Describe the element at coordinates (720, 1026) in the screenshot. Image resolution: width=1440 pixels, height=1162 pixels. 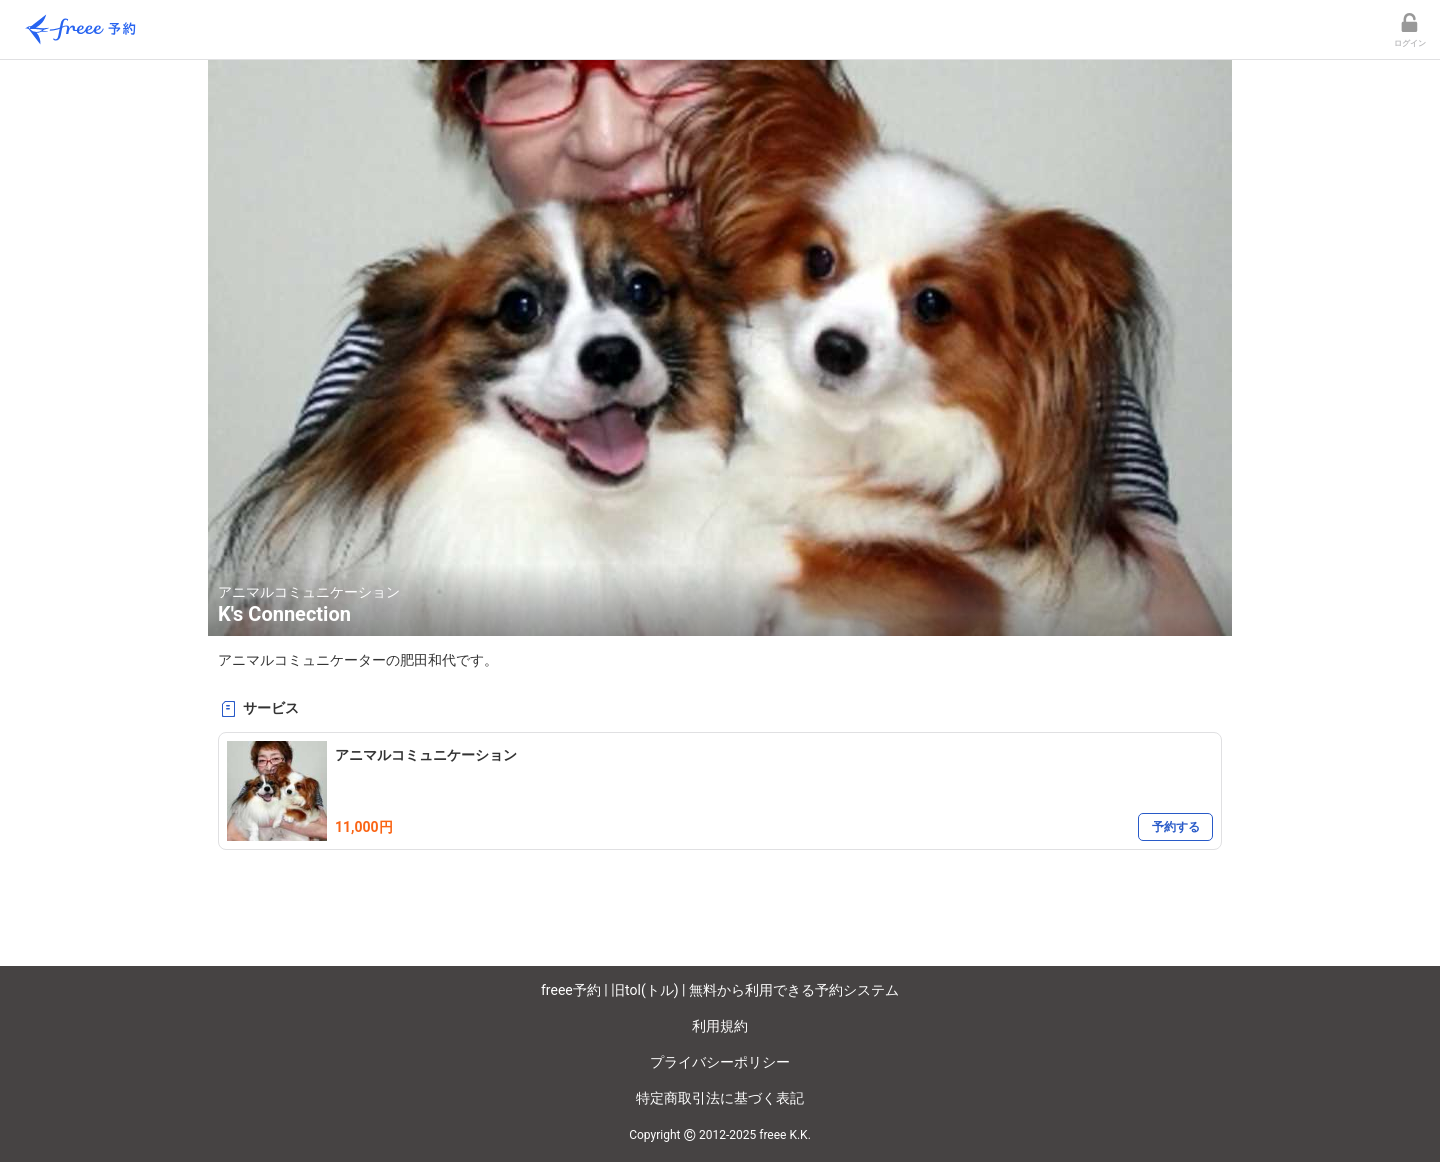
I see `利用規約` at that location.